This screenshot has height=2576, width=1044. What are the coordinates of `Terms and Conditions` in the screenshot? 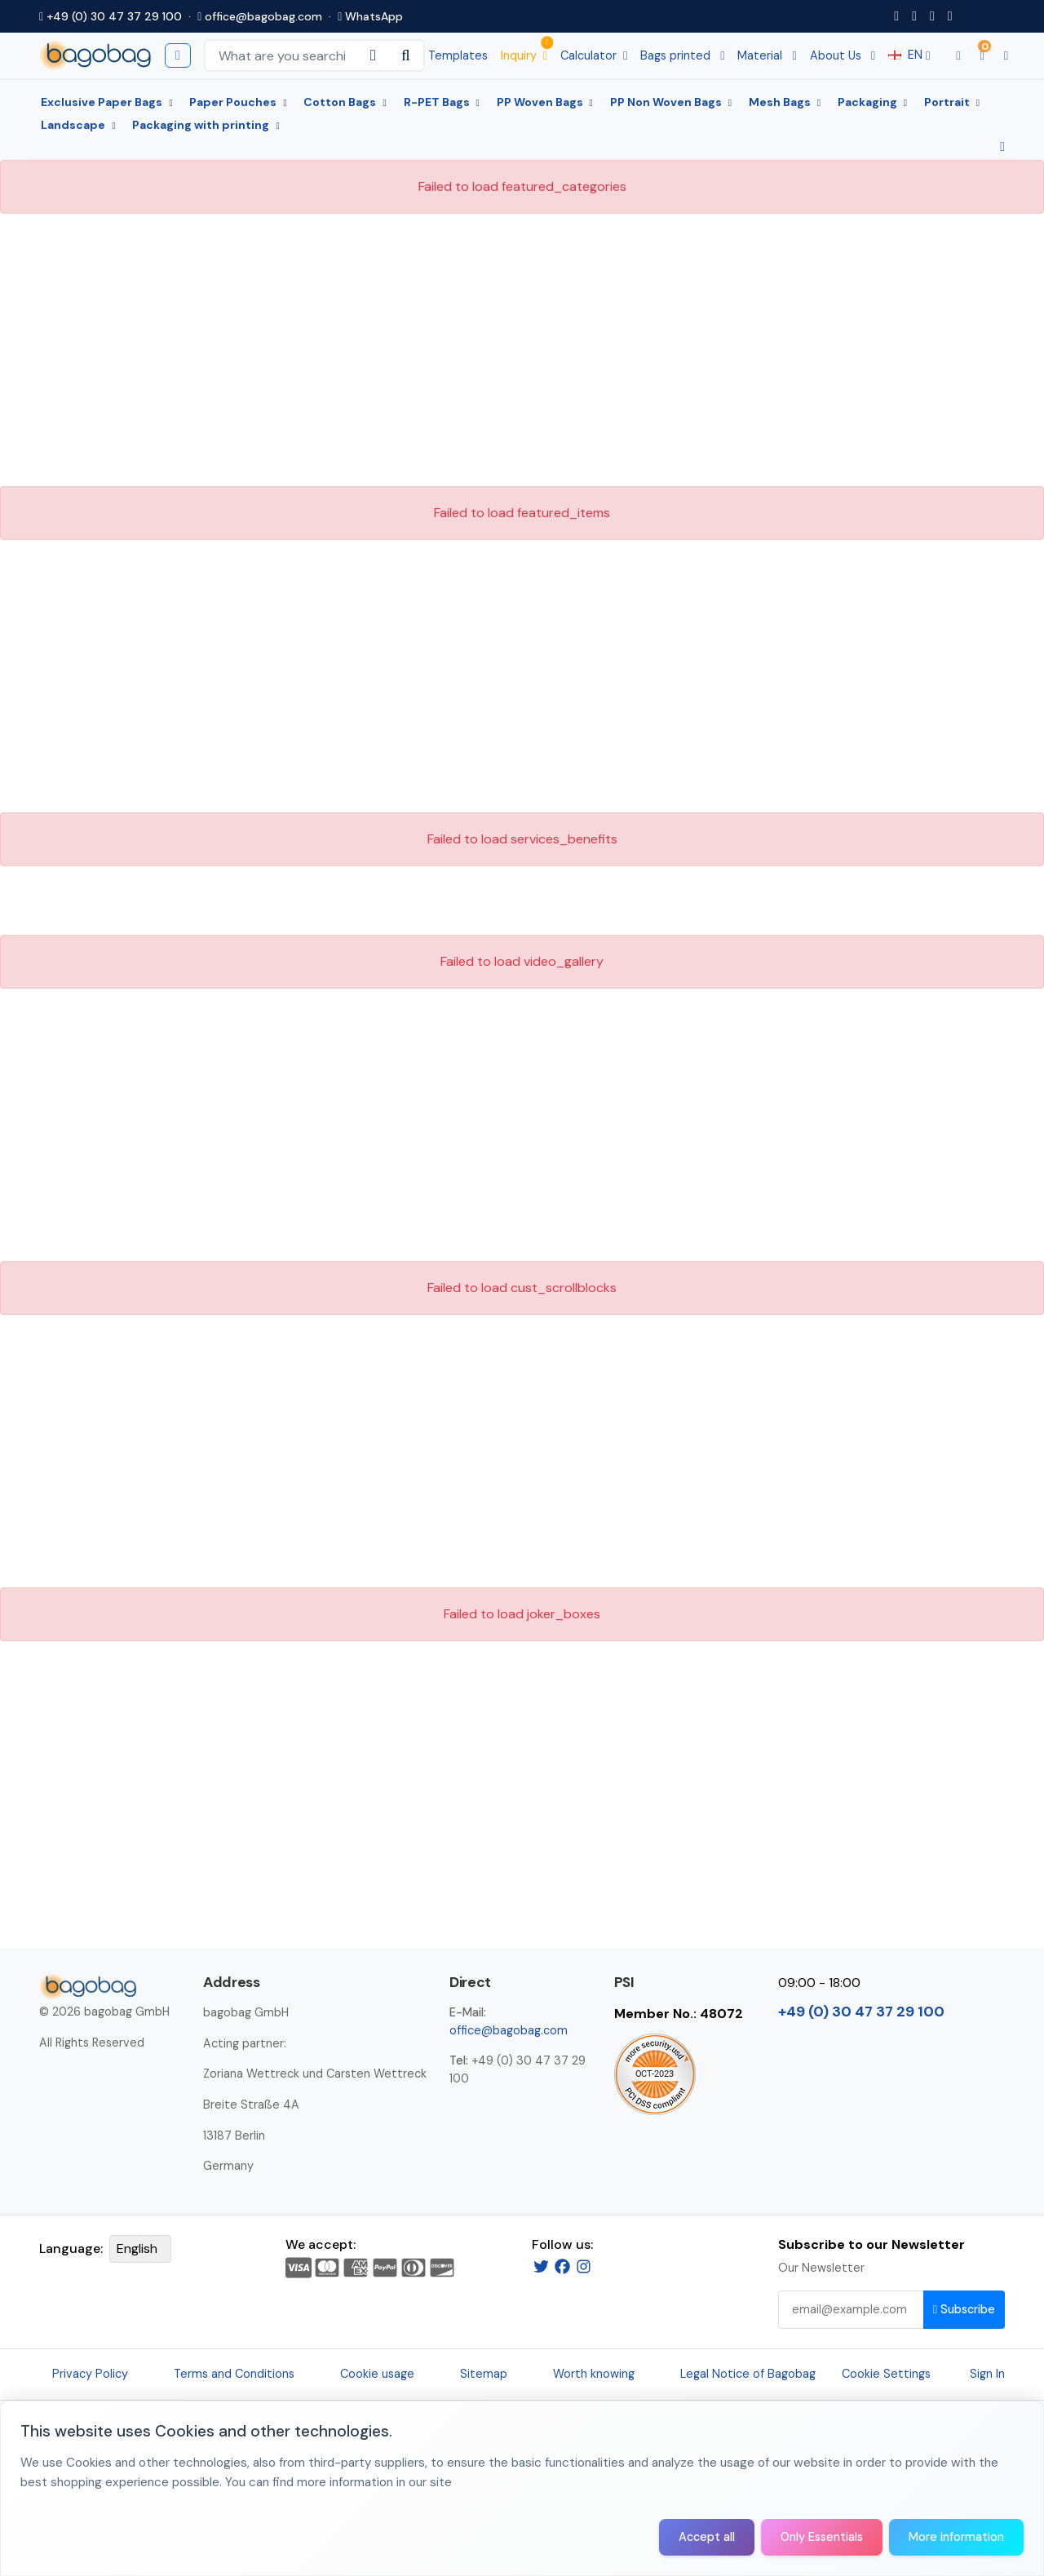 It's located at (234, 2373).